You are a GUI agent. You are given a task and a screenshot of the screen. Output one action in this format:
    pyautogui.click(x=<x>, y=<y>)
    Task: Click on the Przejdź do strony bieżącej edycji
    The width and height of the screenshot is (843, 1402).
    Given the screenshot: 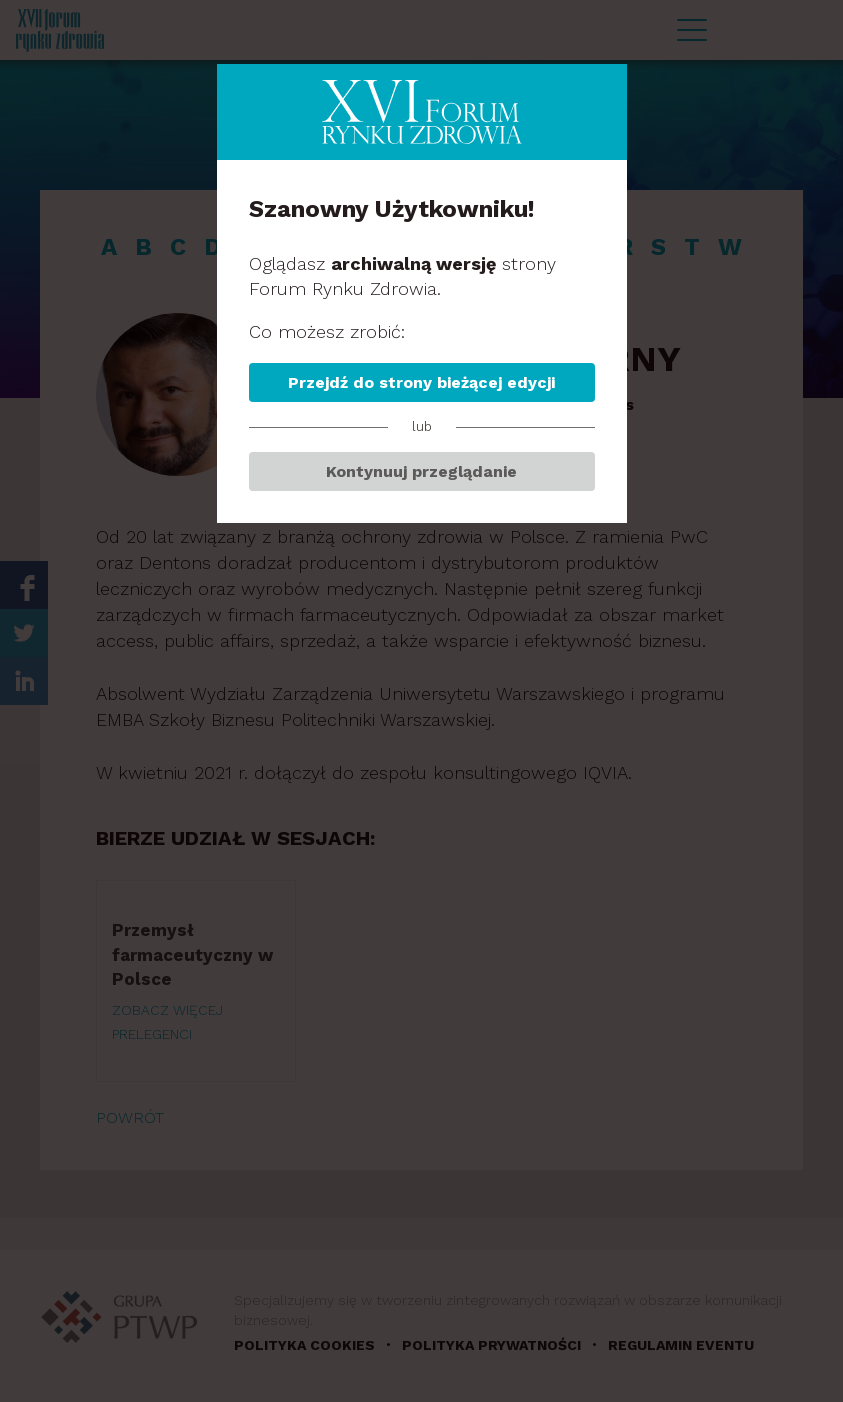 What is the action you would take?
    pyautogui.click(x=421, y=382)
    